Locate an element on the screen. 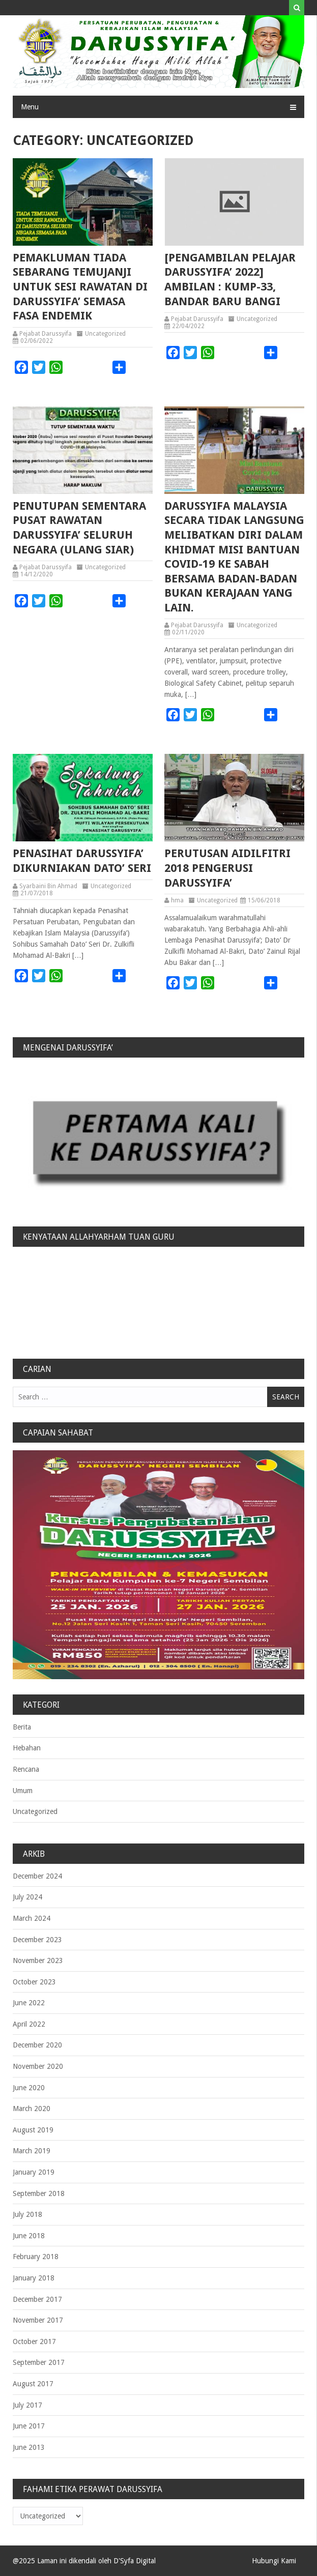 This screenshot has height=2576, width=317. January 2019 is located at coordinates (33, 2172).